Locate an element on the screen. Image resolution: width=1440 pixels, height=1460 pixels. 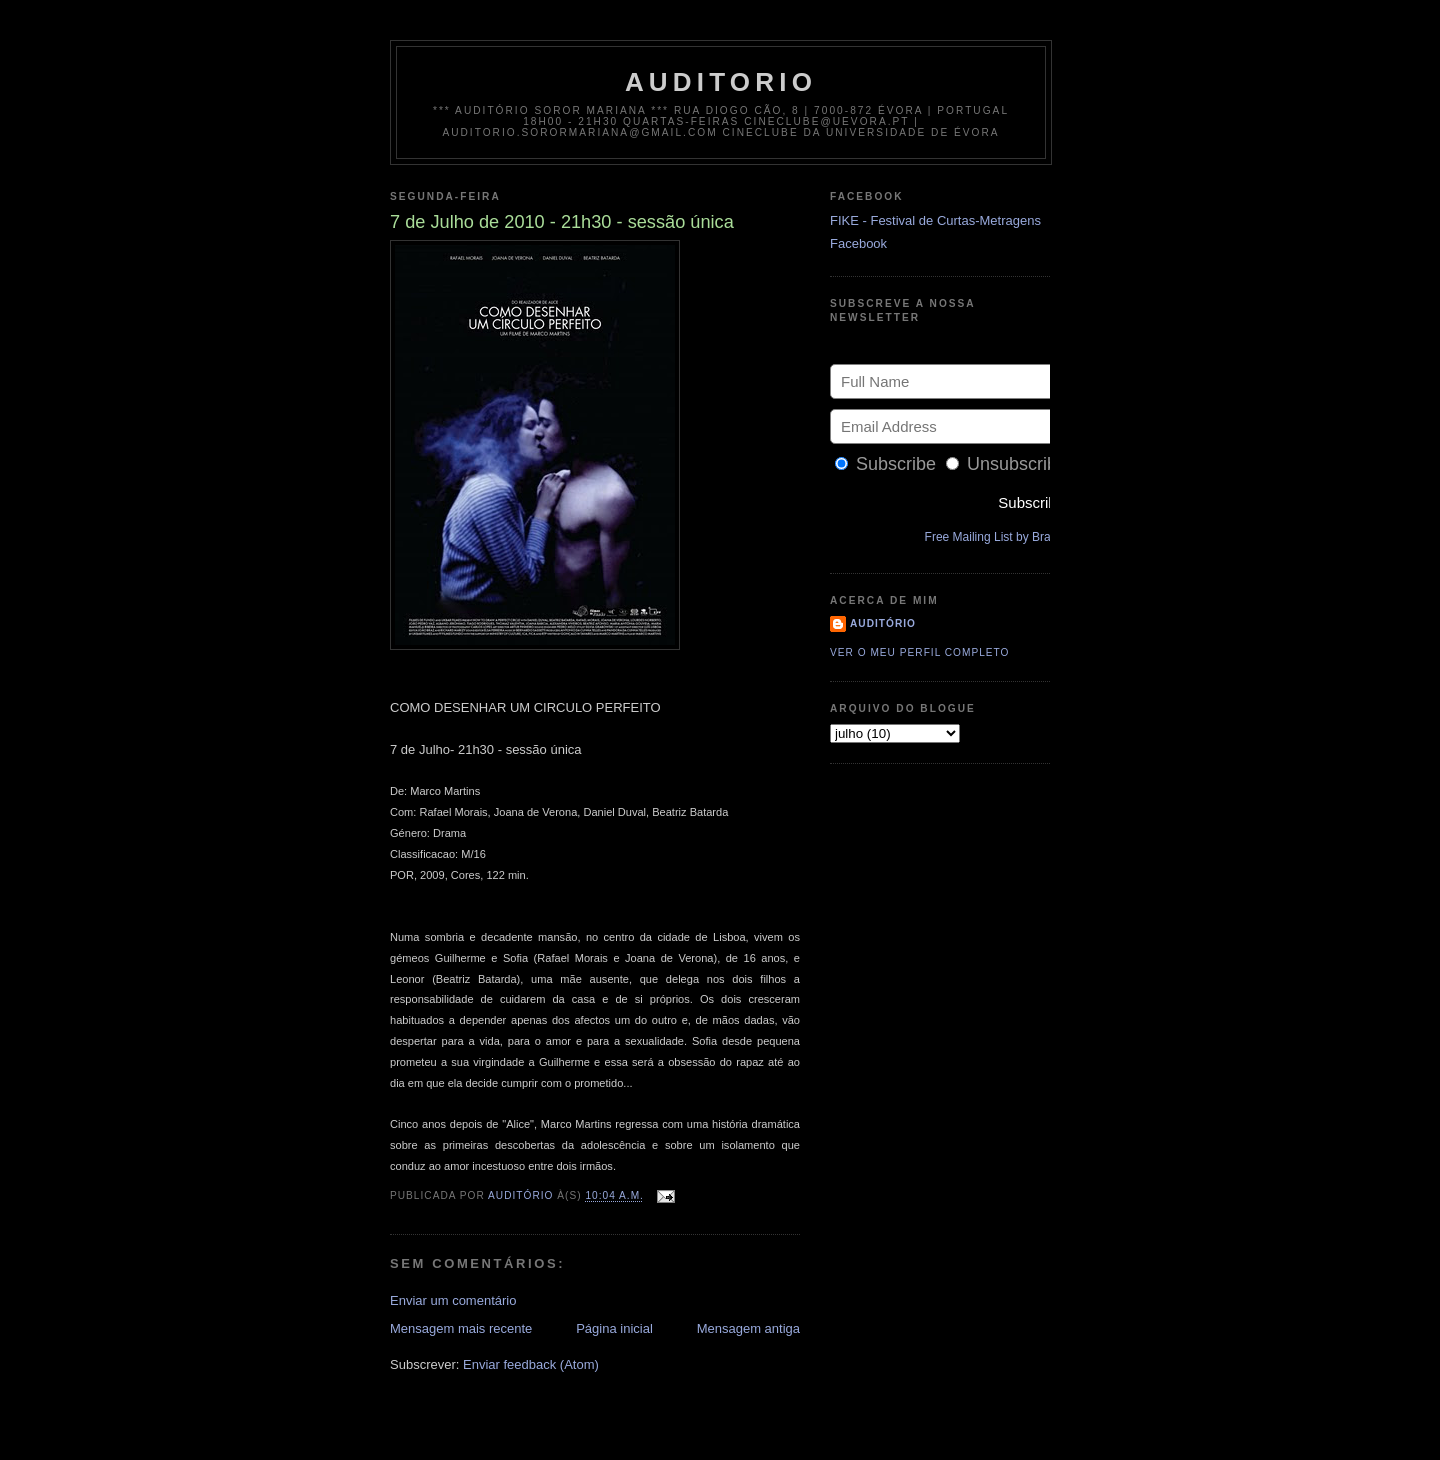
Enviar um comentário is located at coordinates (453, 1300).